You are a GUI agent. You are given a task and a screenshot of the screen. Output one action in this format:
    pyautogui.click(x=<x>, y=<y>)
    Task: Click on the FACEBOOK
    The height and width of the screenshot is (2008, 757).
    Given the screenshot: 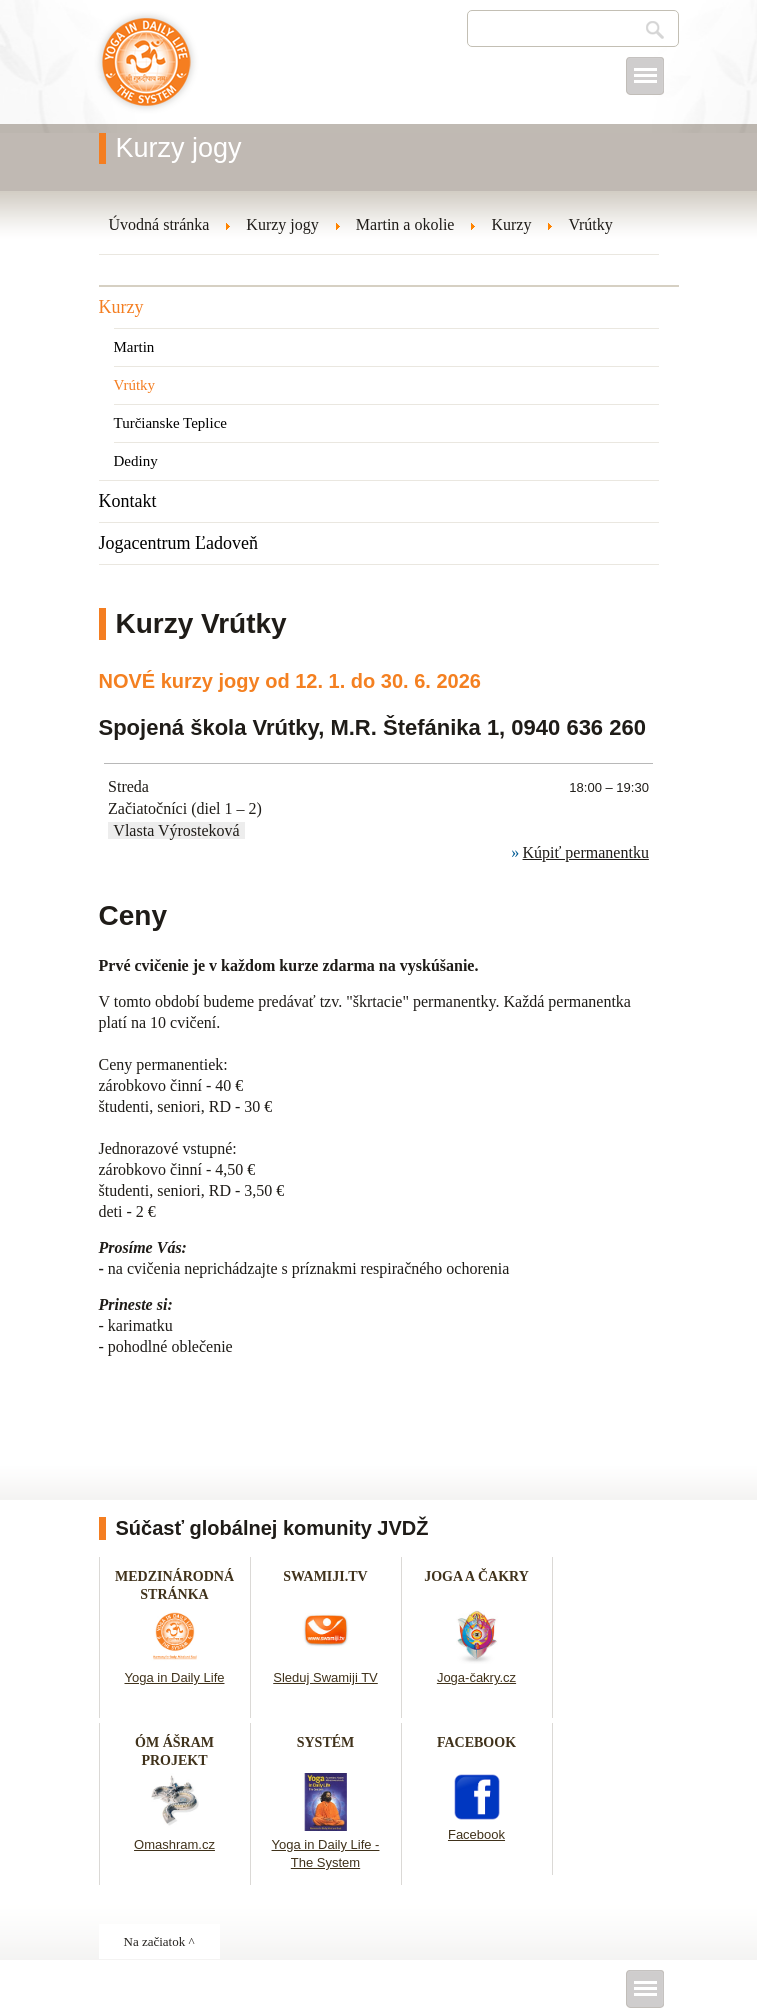 What is the action you would take?
    pyautogui.click(x=476, y=1742)
    